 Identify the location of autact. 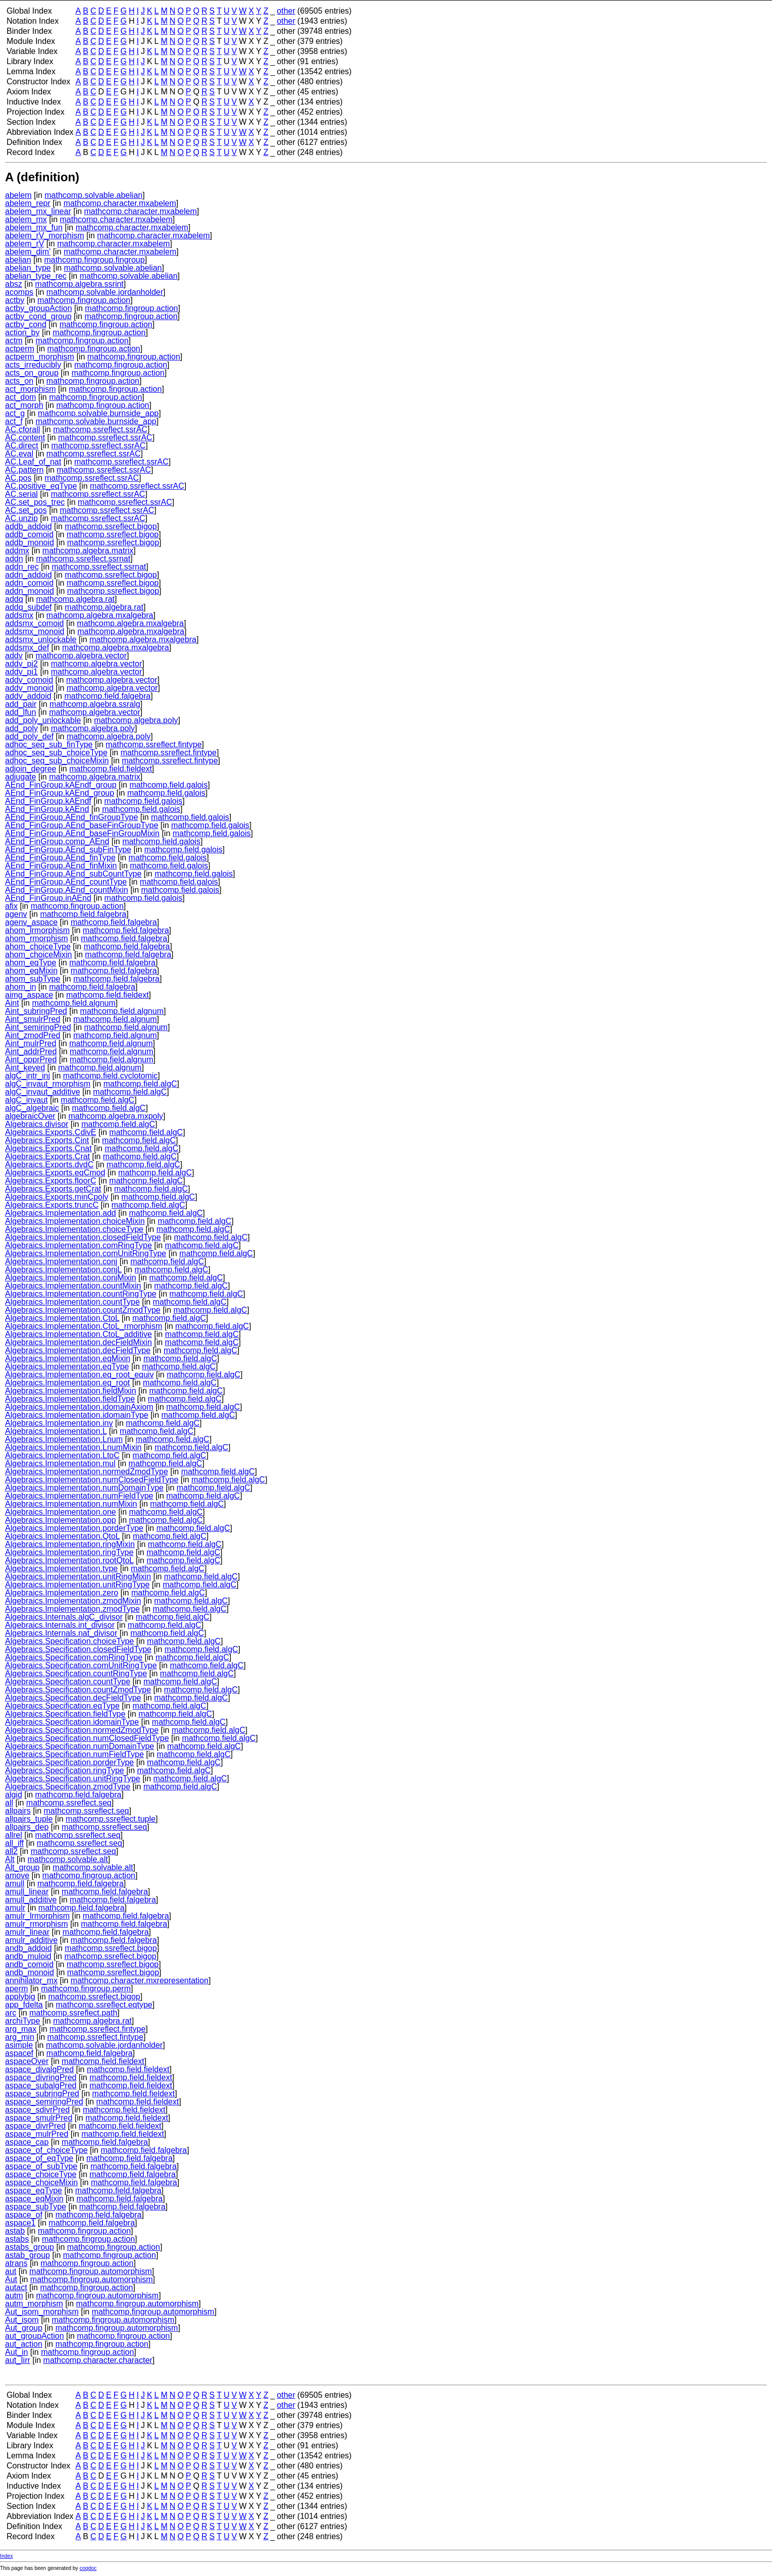
(16, 2287).